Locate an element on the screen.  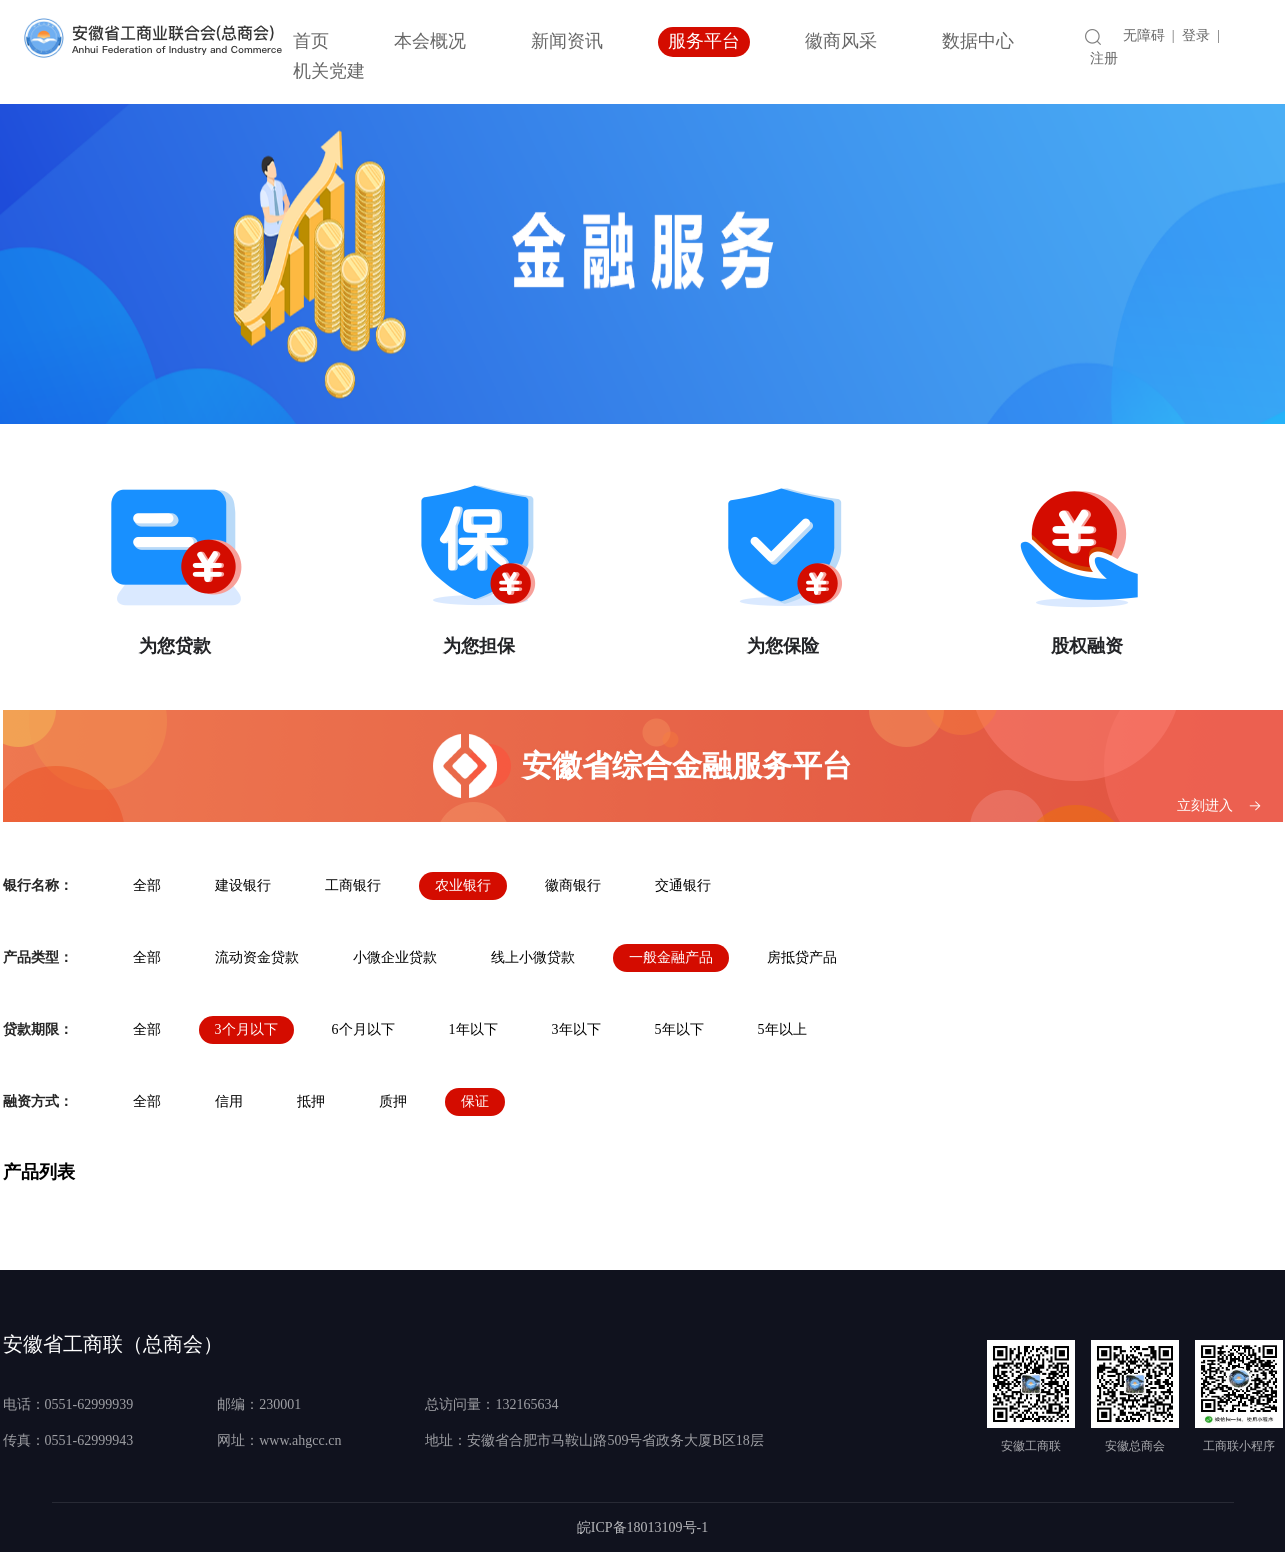
无障碍 is located at coordinates (1144, 35).